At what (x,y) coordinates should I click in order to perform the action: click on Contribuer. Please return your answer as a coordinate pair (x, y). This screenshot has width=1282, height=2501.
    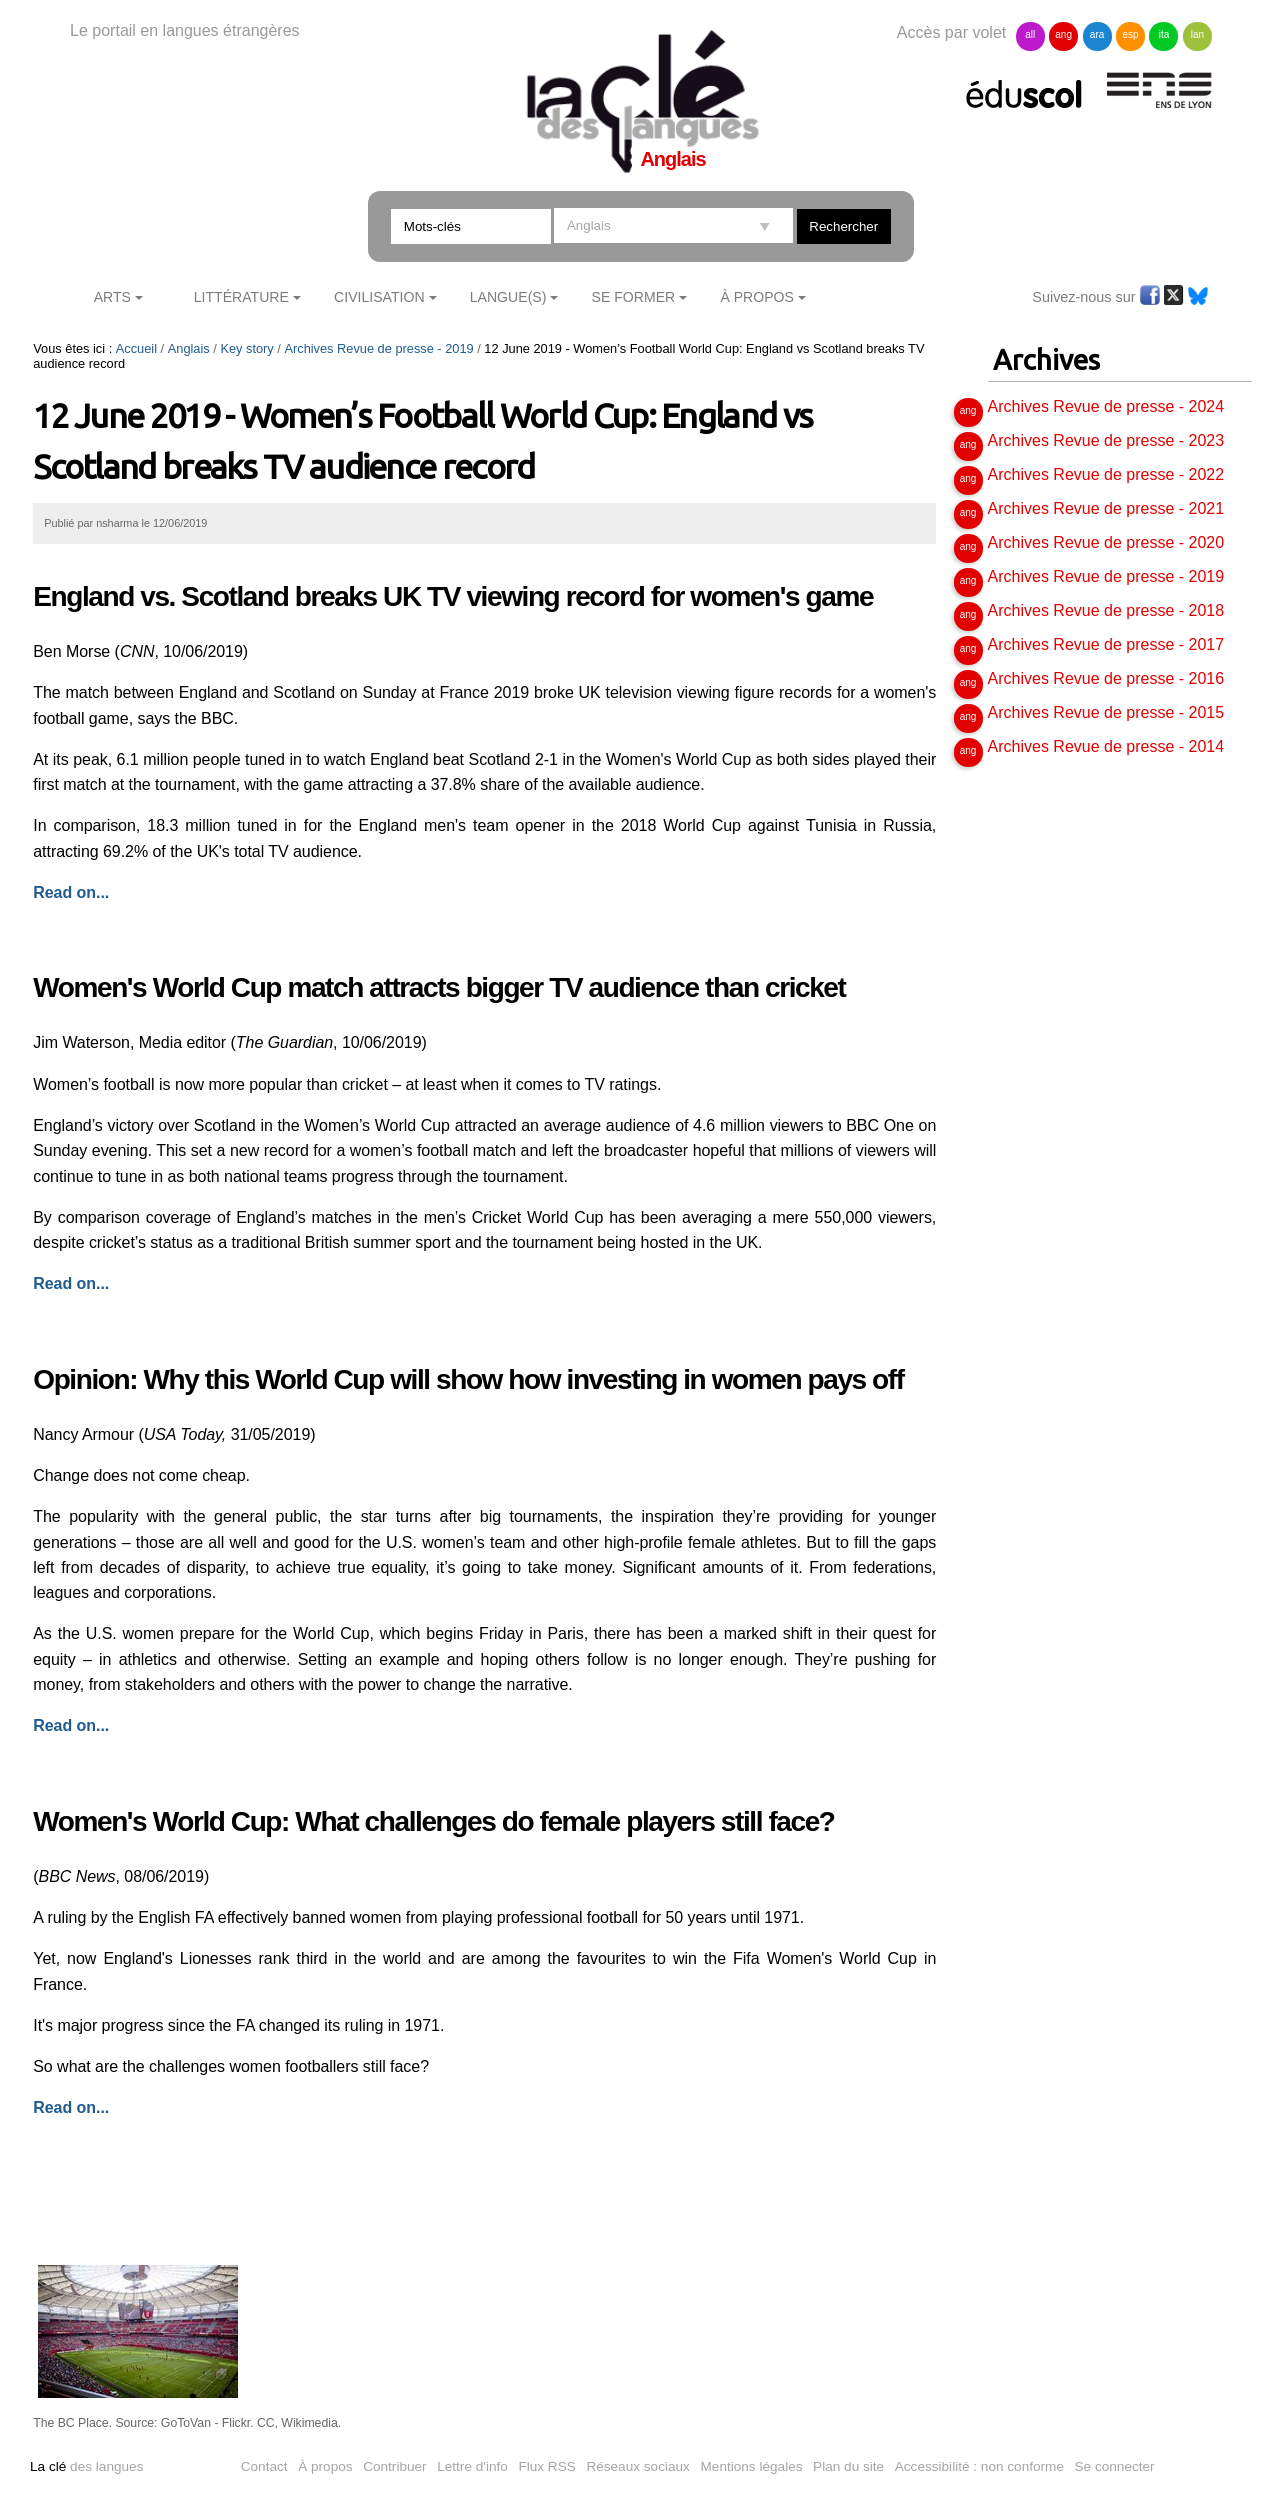
    Looking at the image, I should click on (394, 2466).